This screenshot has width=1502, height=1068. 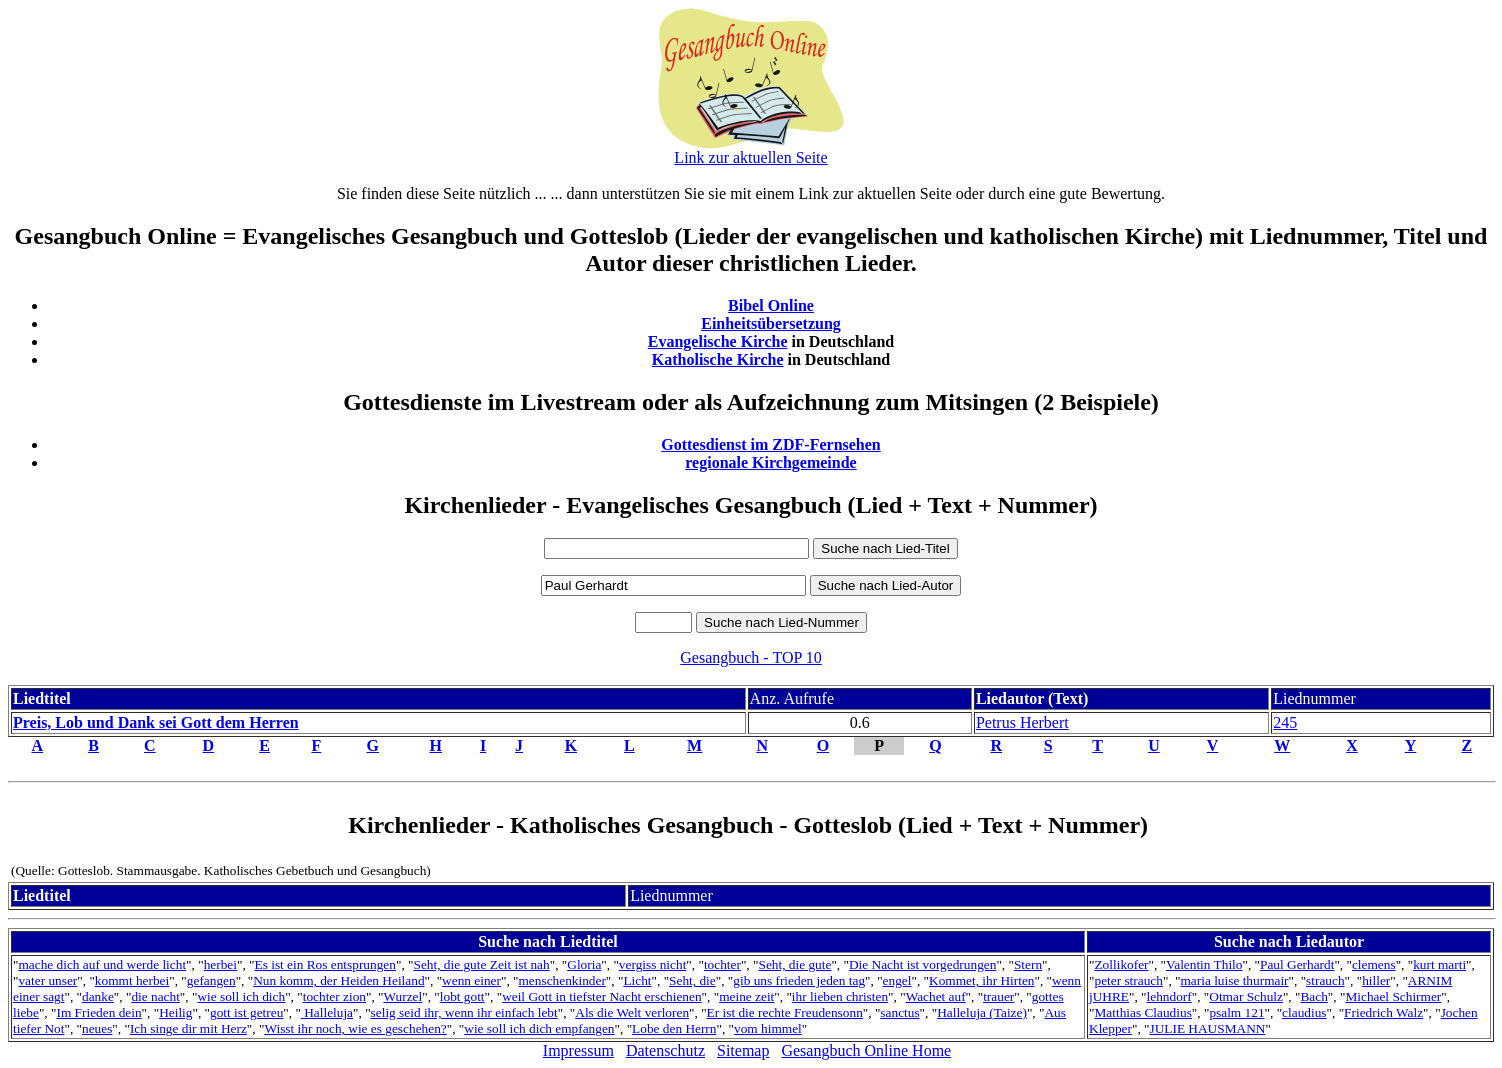 I want to click on Heilig, so click(x=175, y=1012).